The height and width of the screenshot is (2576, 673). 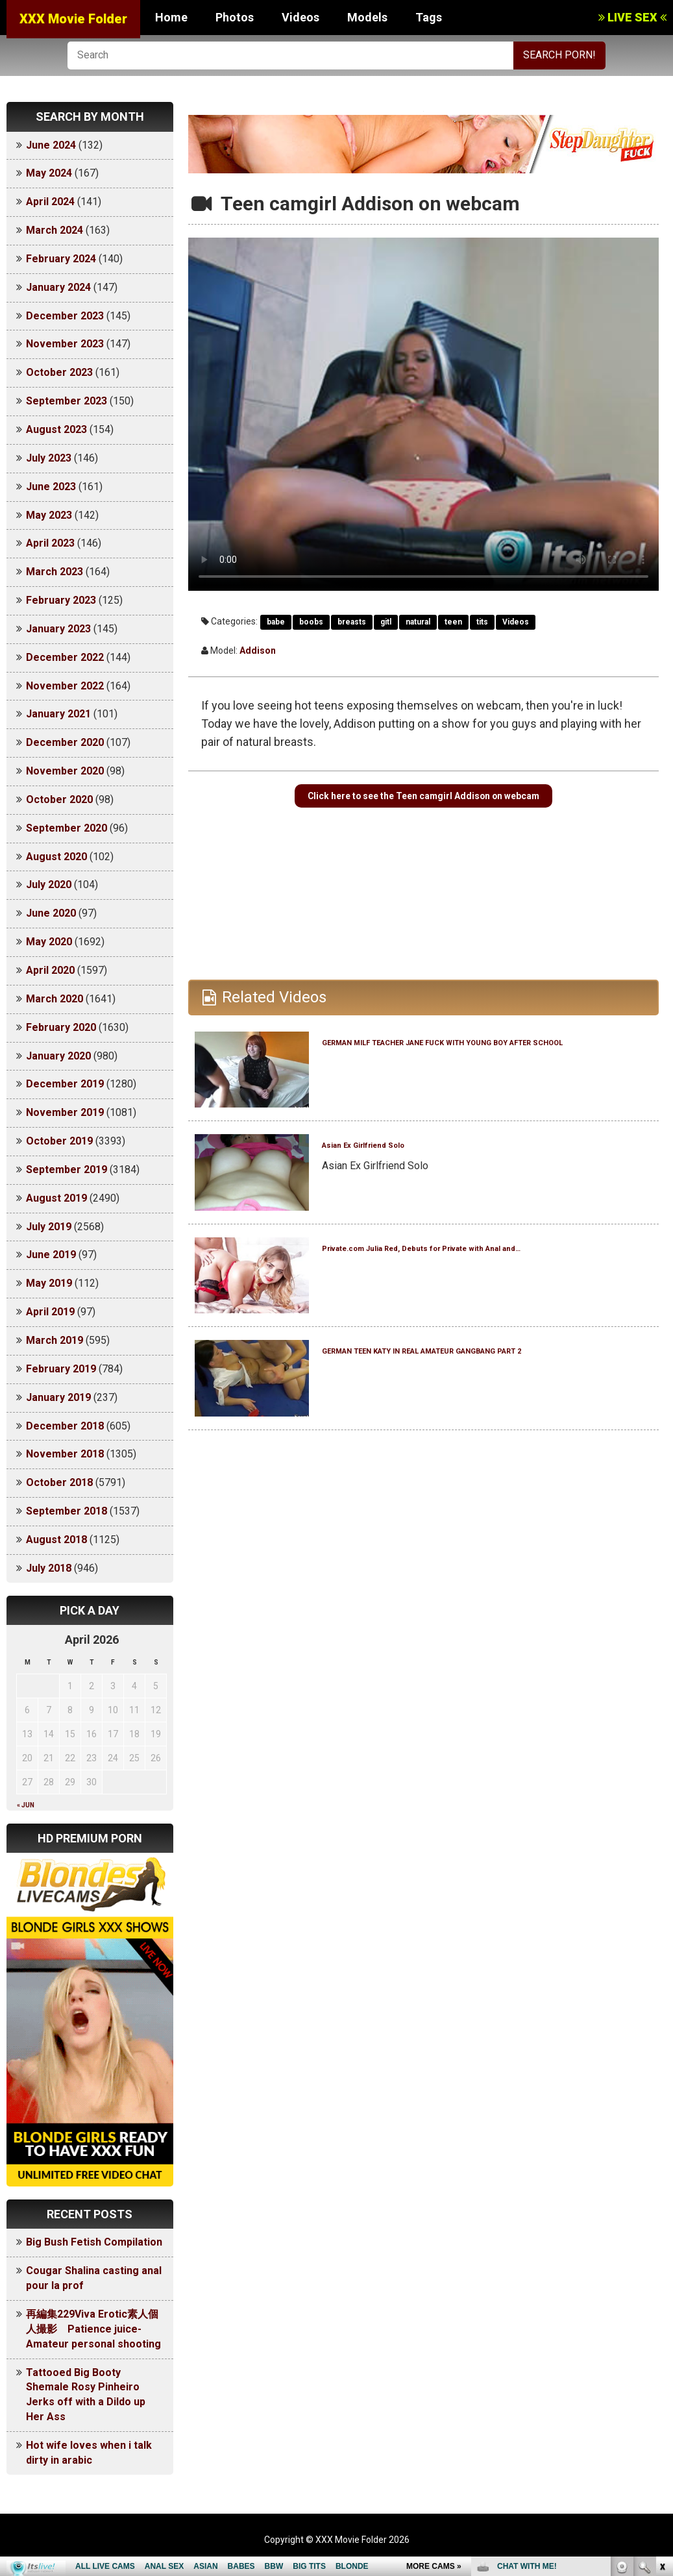 What do you see at coordinates (48, 884) in the screenshot?
I see `July 2020` at bounding box center [48, 884].